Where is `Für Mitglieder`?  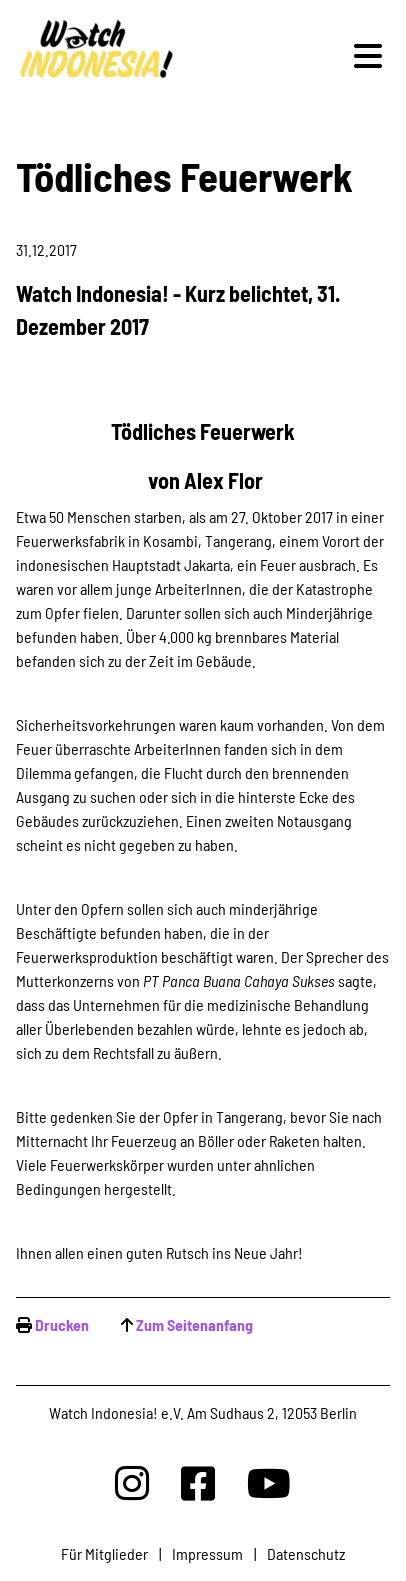
Für Mitglieder is located at coordinates (104, 1553).